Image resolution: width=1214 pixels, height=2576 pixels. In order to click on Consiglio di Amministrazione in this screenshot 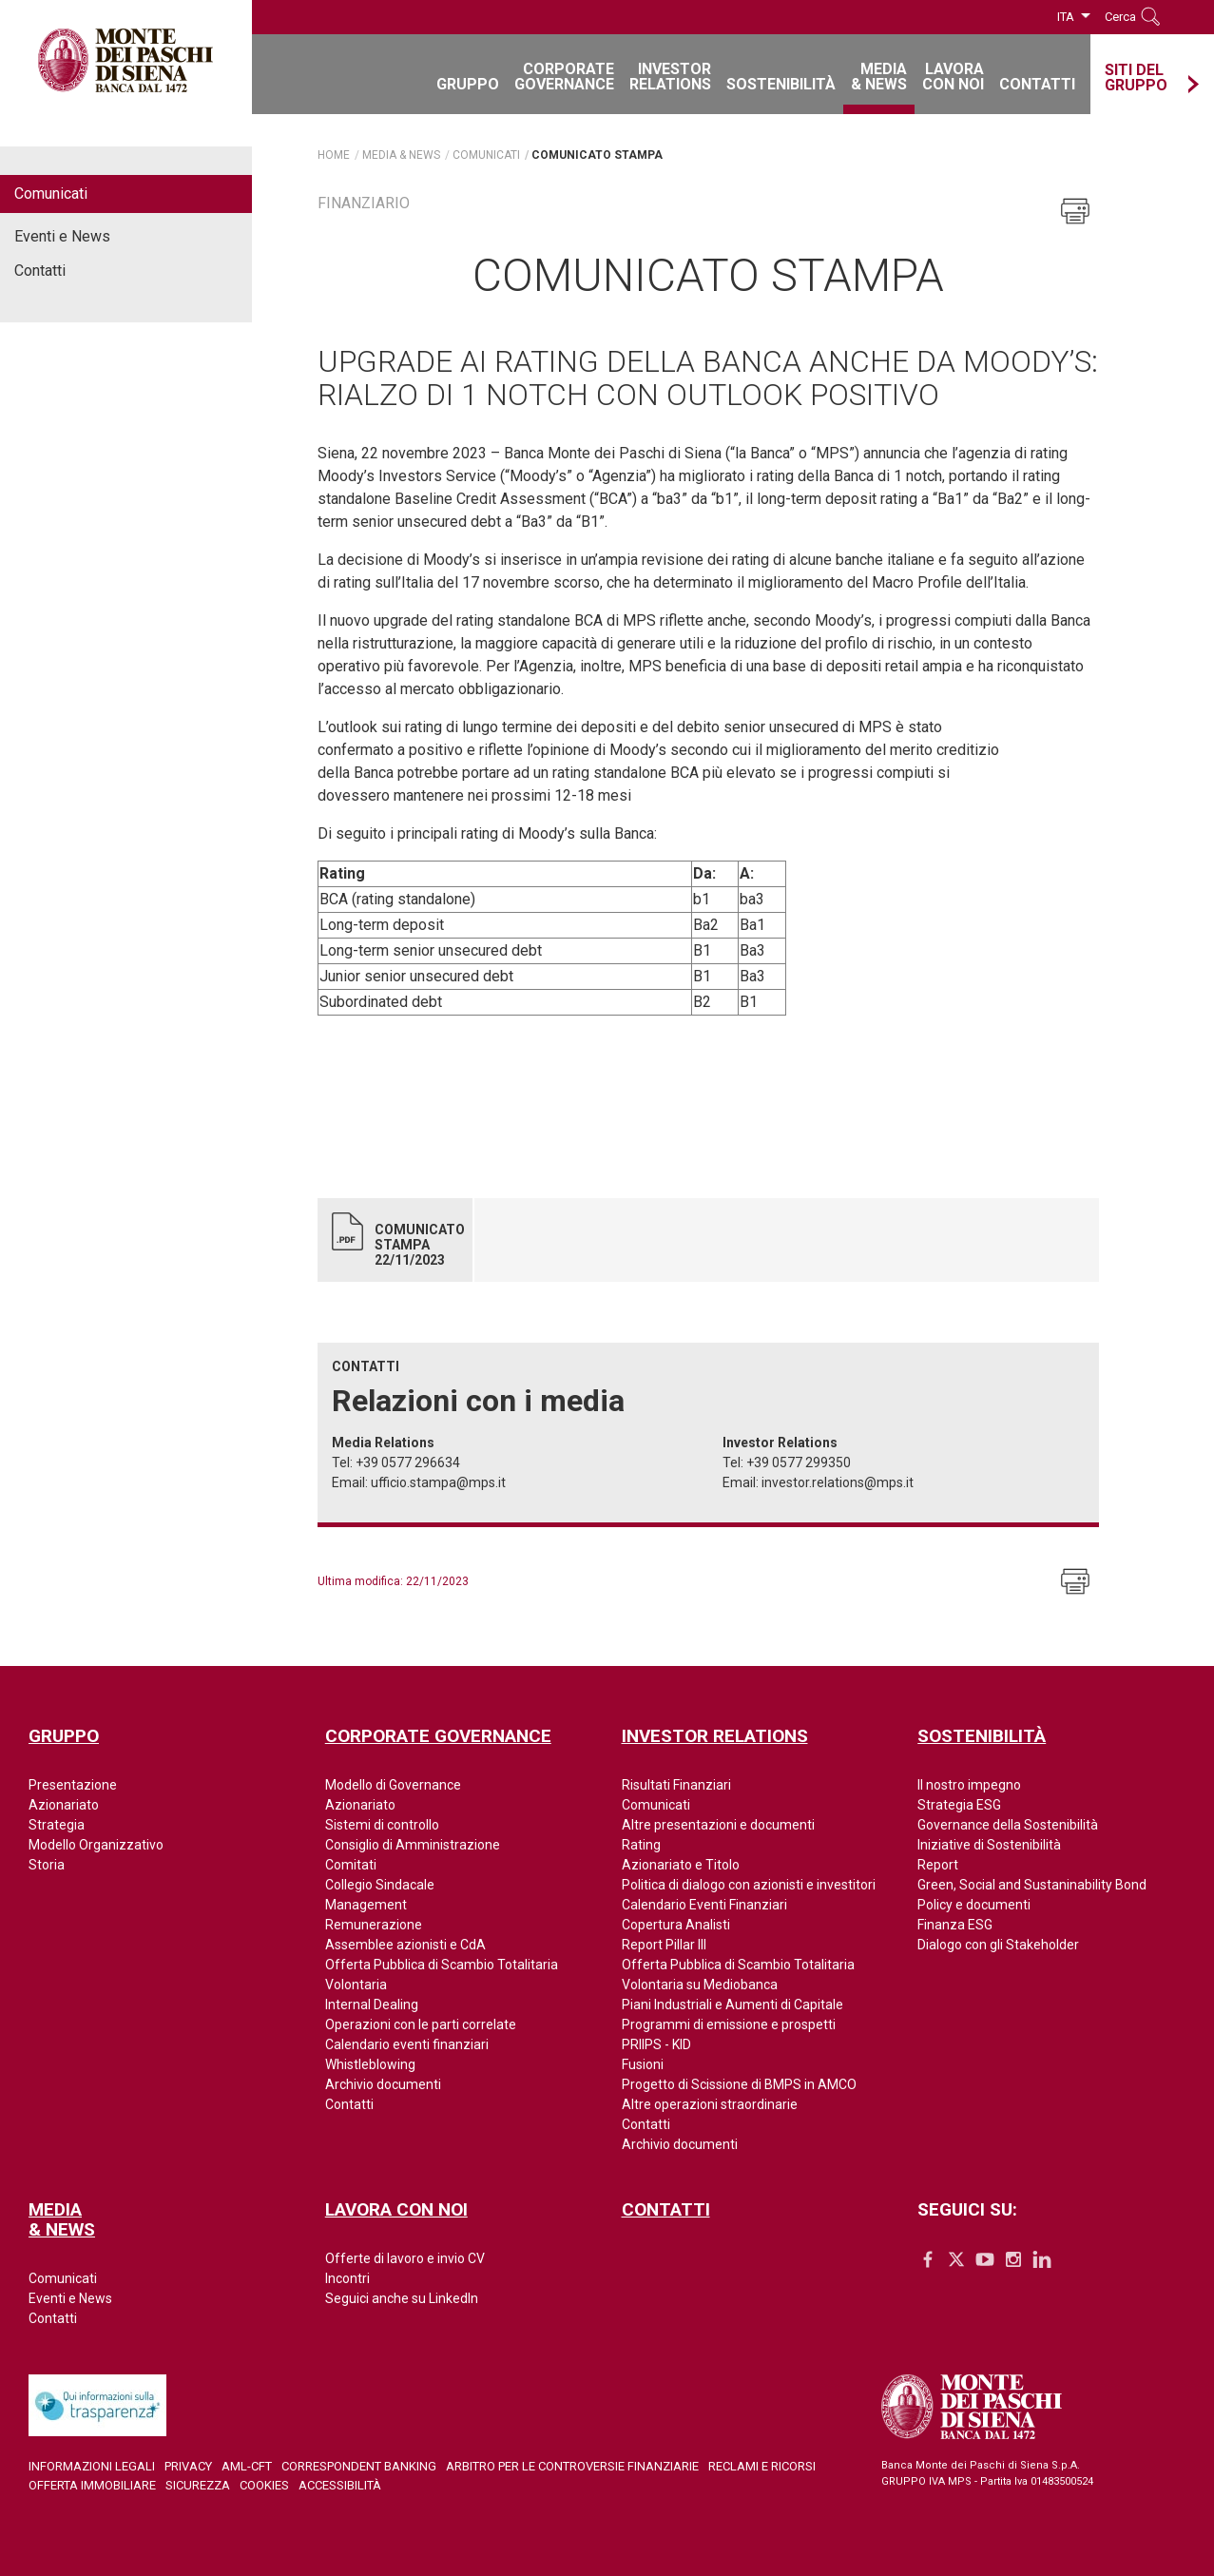, I will do `click(412, 1844)`.